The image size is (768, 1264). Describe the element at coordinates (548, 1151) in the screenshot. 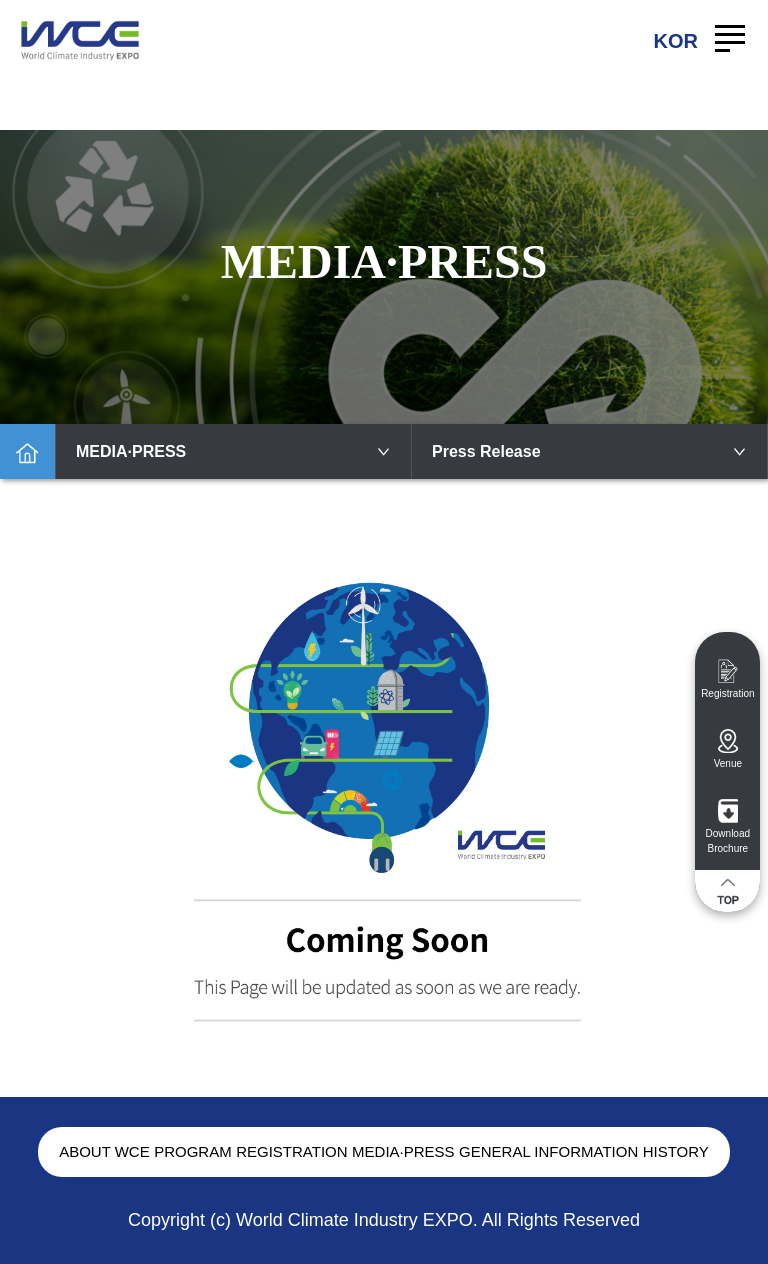

I see `GENERAL INFORMATION` at that location.